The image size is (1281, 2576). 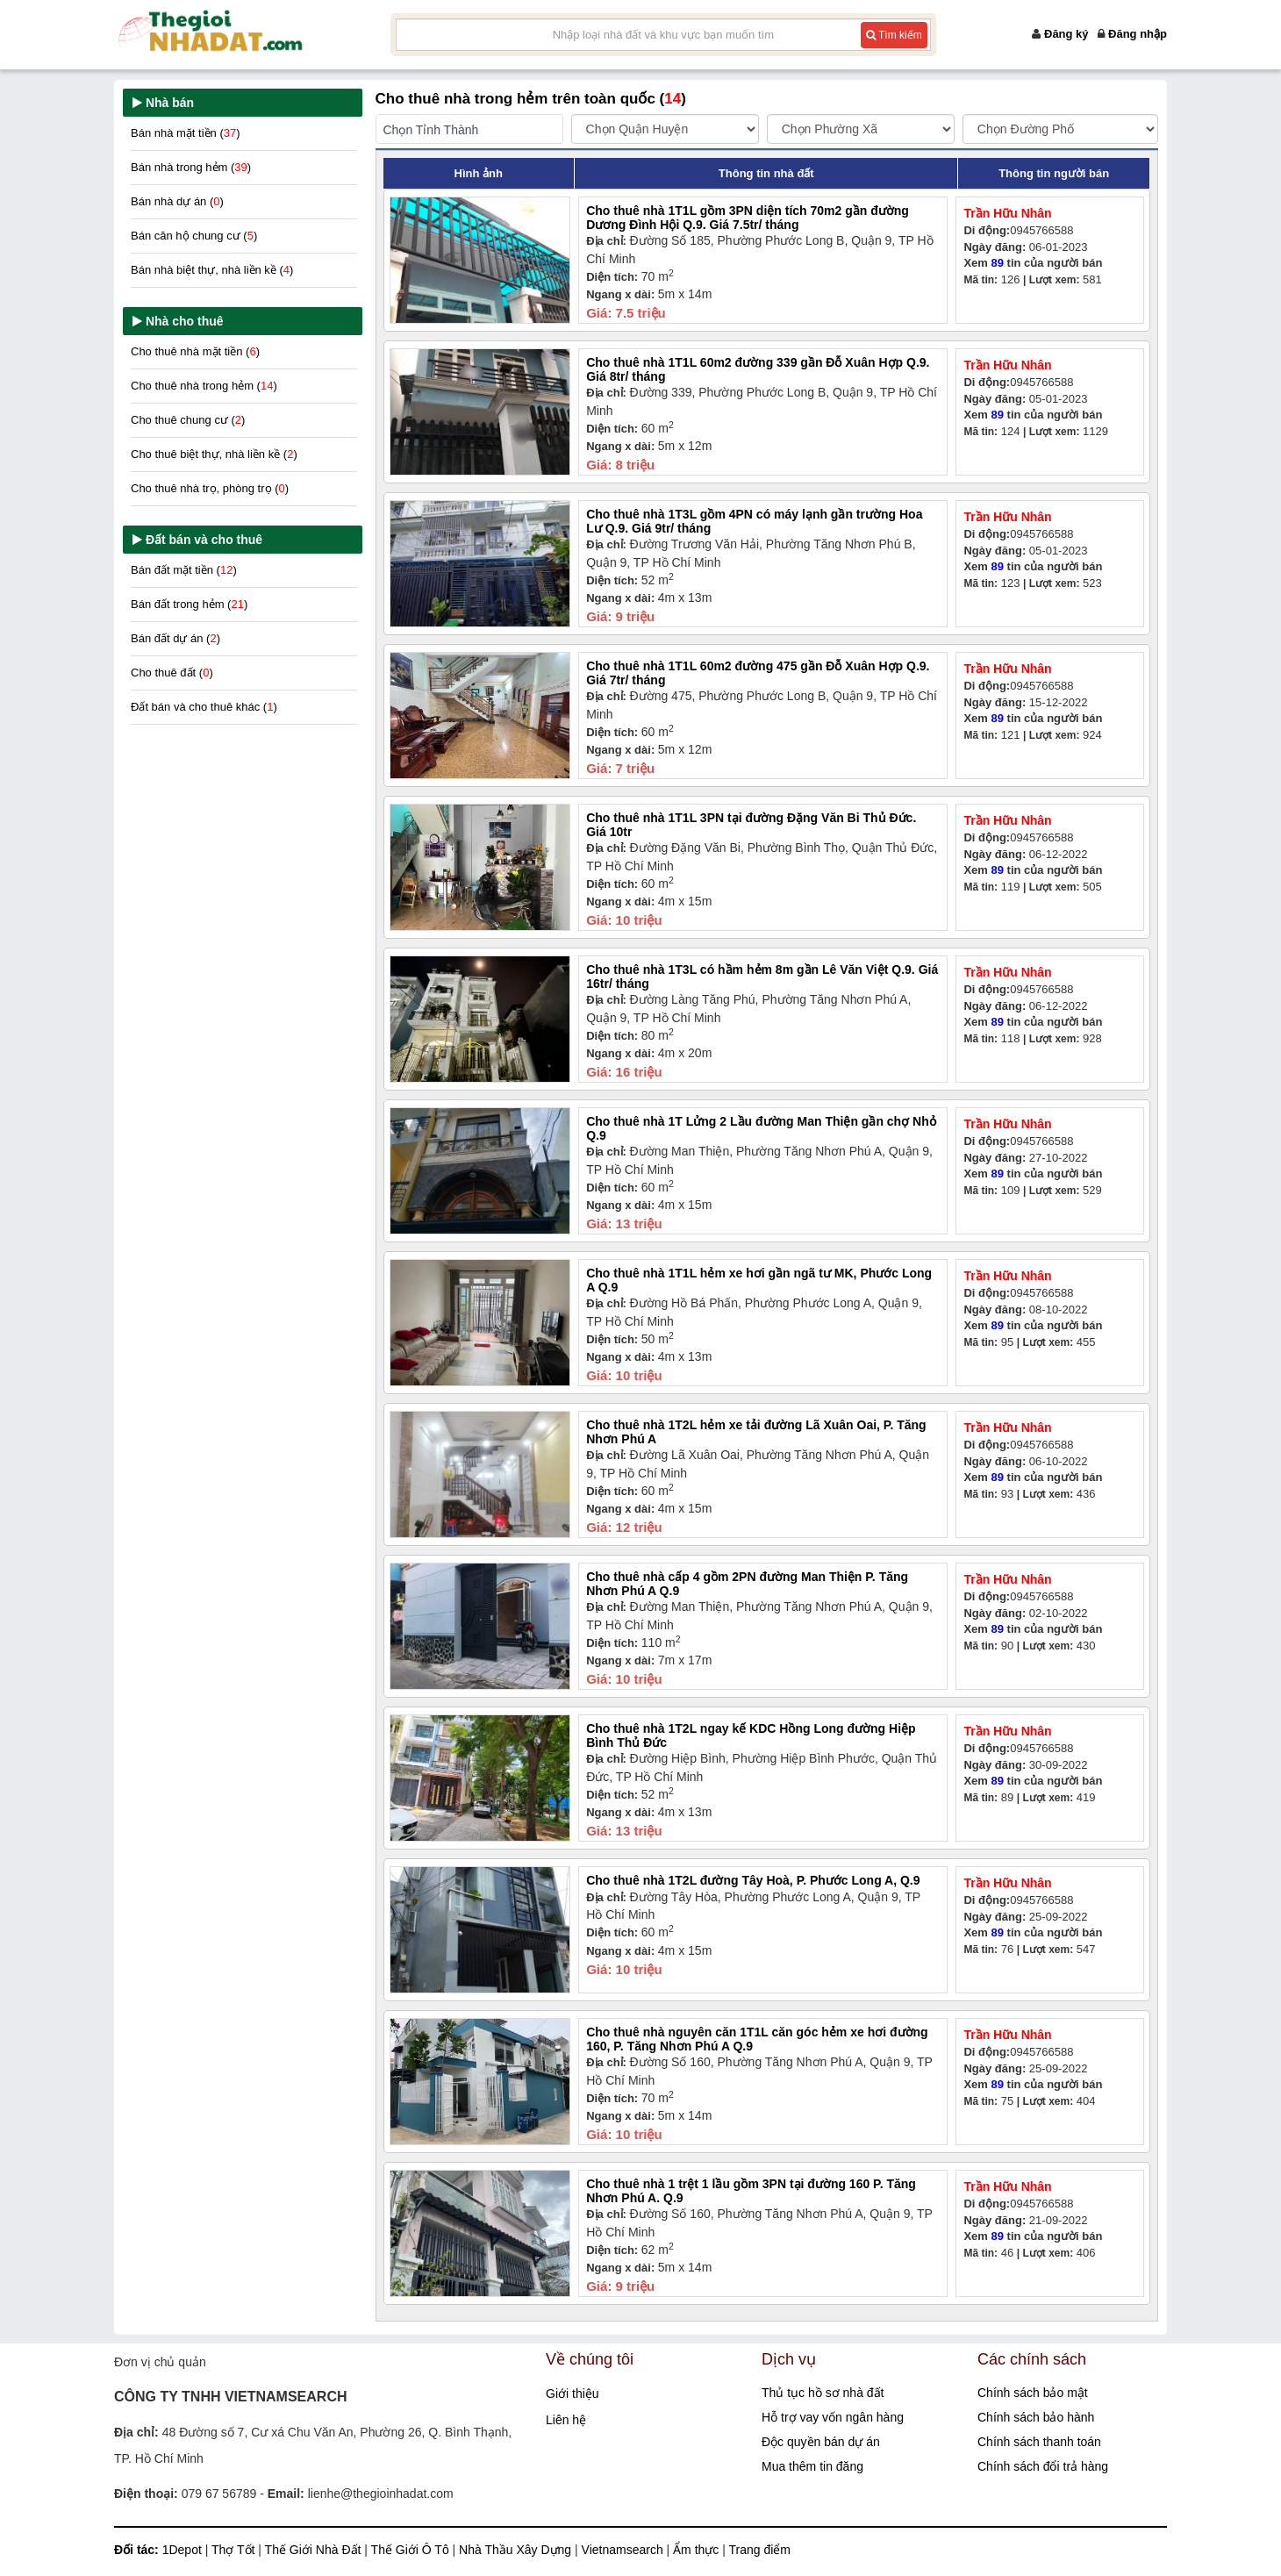 What do you see at coordinates (1035, 2417) in the screenshot?
I see `Chính sách bảo hành` at bounding box center [1035, 2417].